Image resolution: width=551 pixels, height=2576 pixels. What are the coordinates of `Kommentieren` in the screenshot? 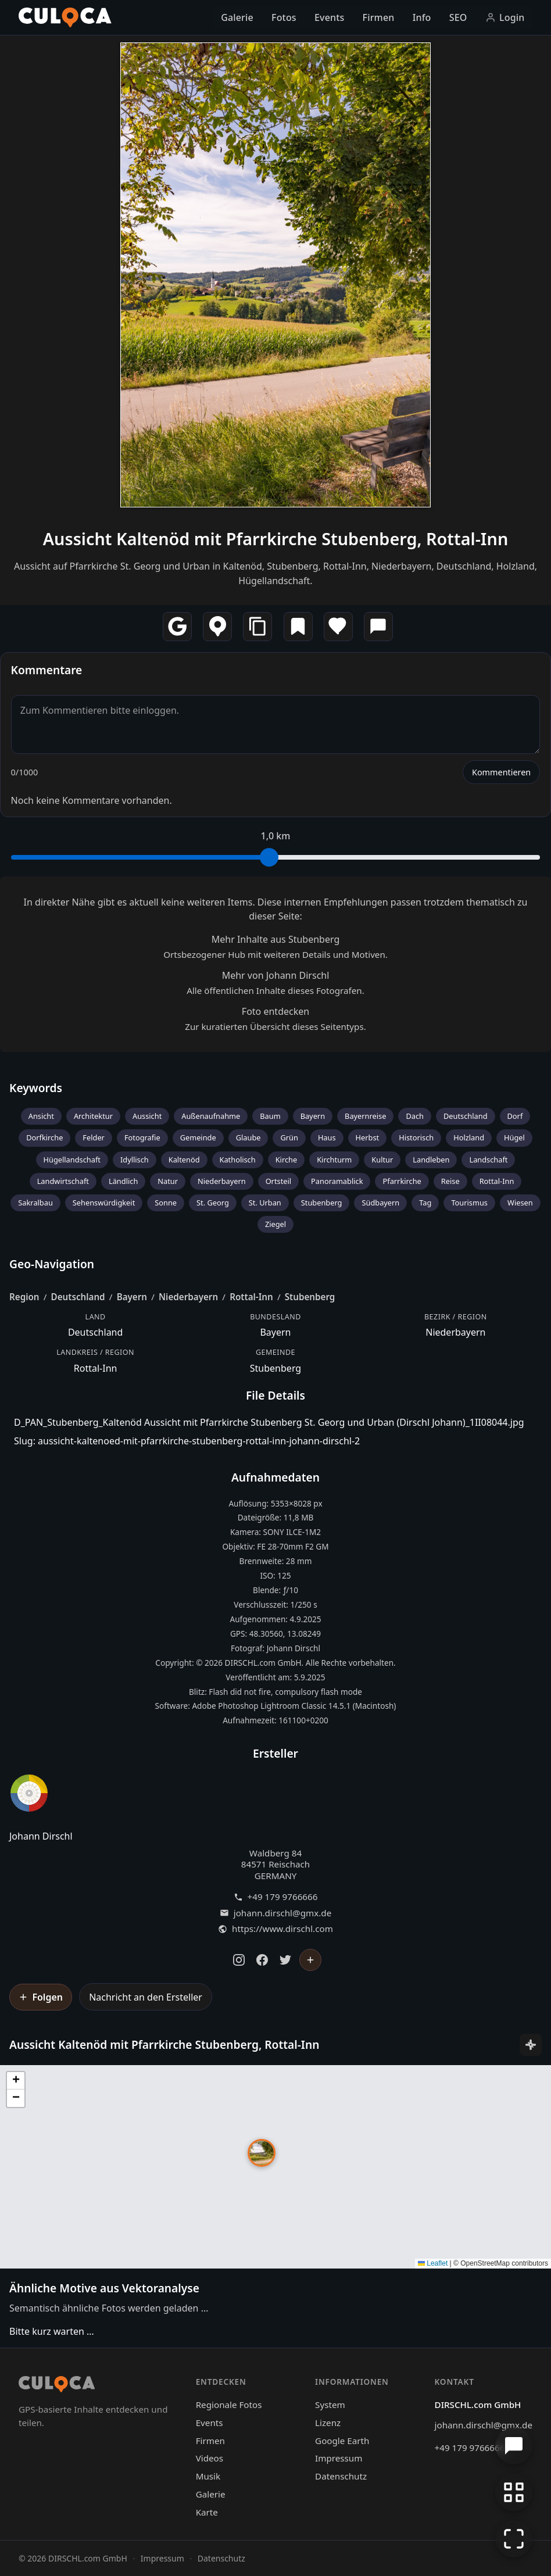 It's located at (501, 772).